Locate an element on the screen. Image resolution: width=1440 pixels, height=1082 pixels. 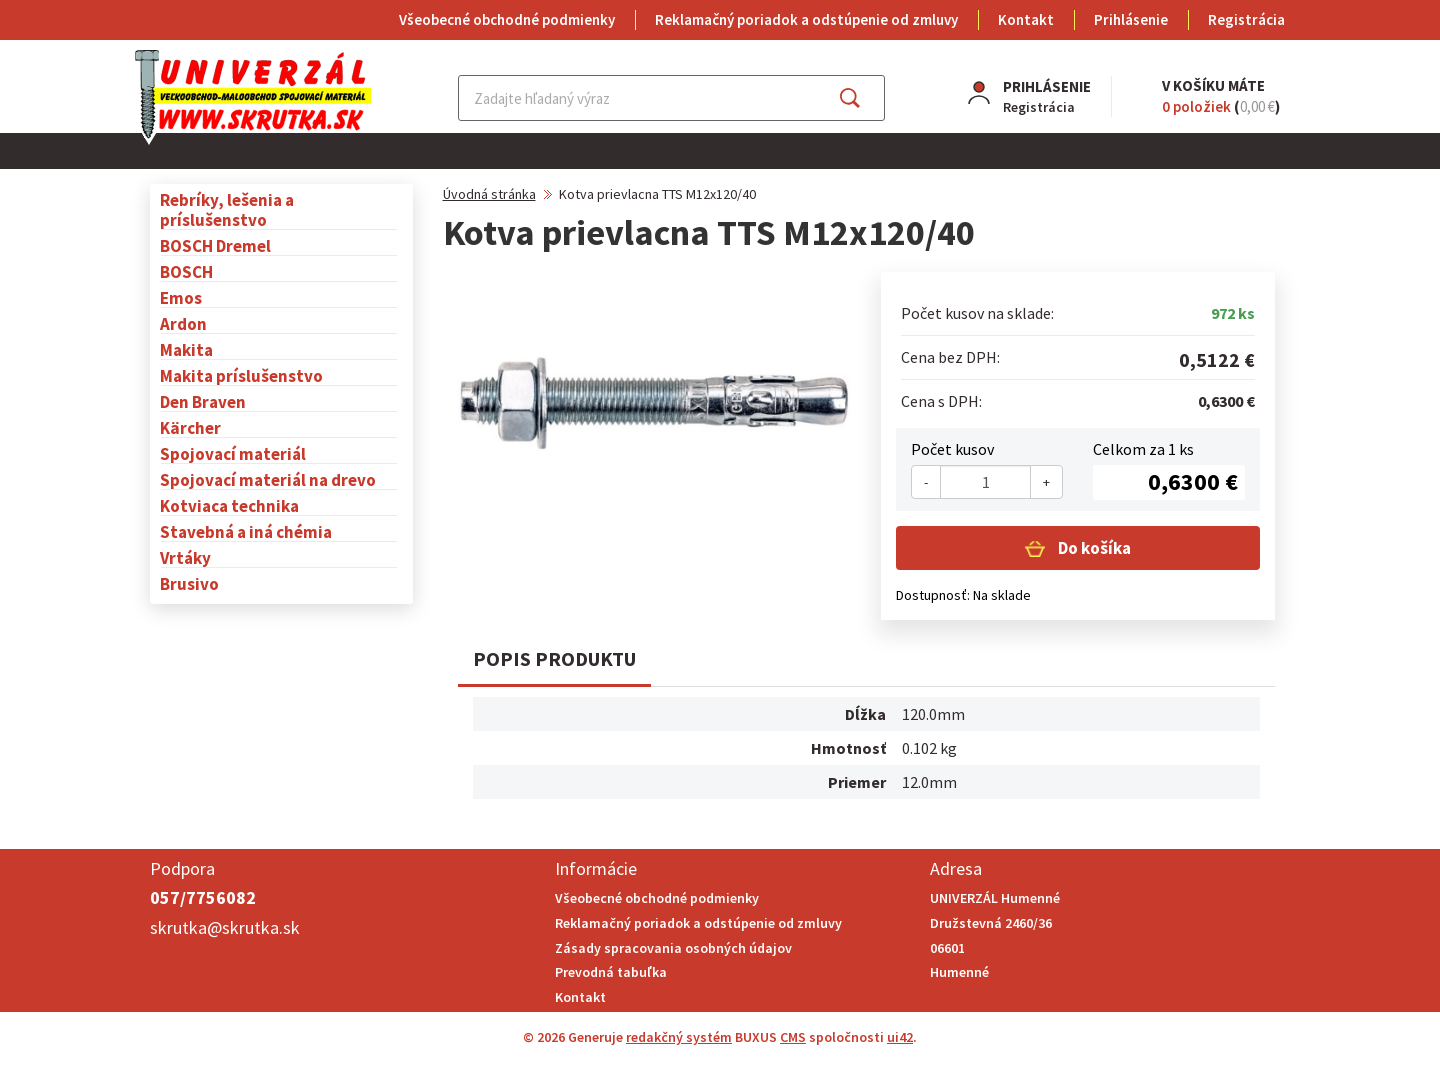
Do košíka is located at coordinates (1093, 548).